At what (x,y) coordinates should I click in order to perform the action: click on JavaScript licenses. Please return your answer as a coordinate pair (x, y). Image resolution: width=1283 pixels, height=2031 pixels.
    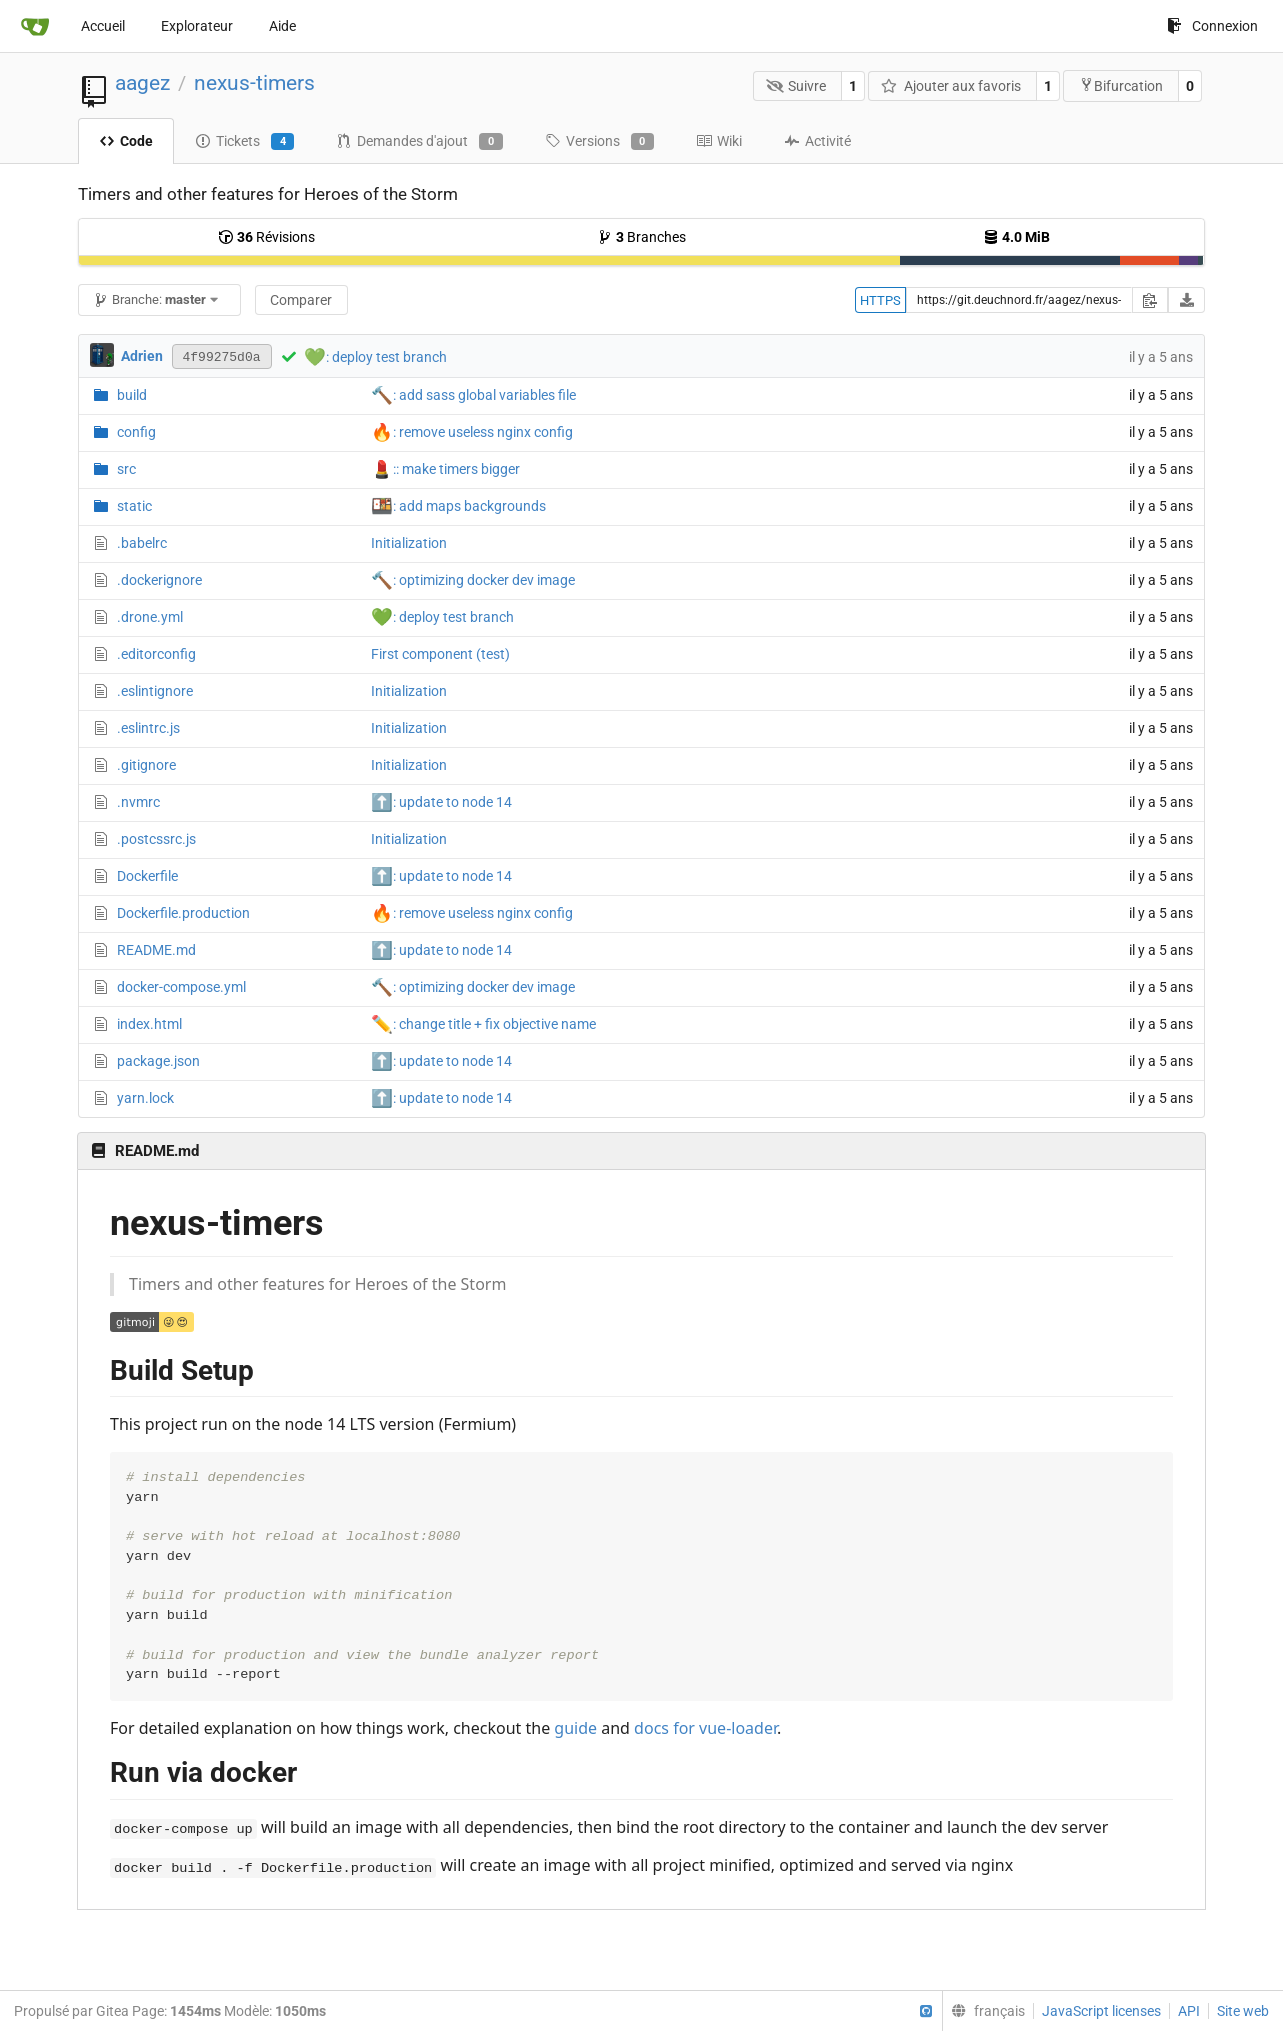
    Looking at the image, I should click on (1101, 2011).